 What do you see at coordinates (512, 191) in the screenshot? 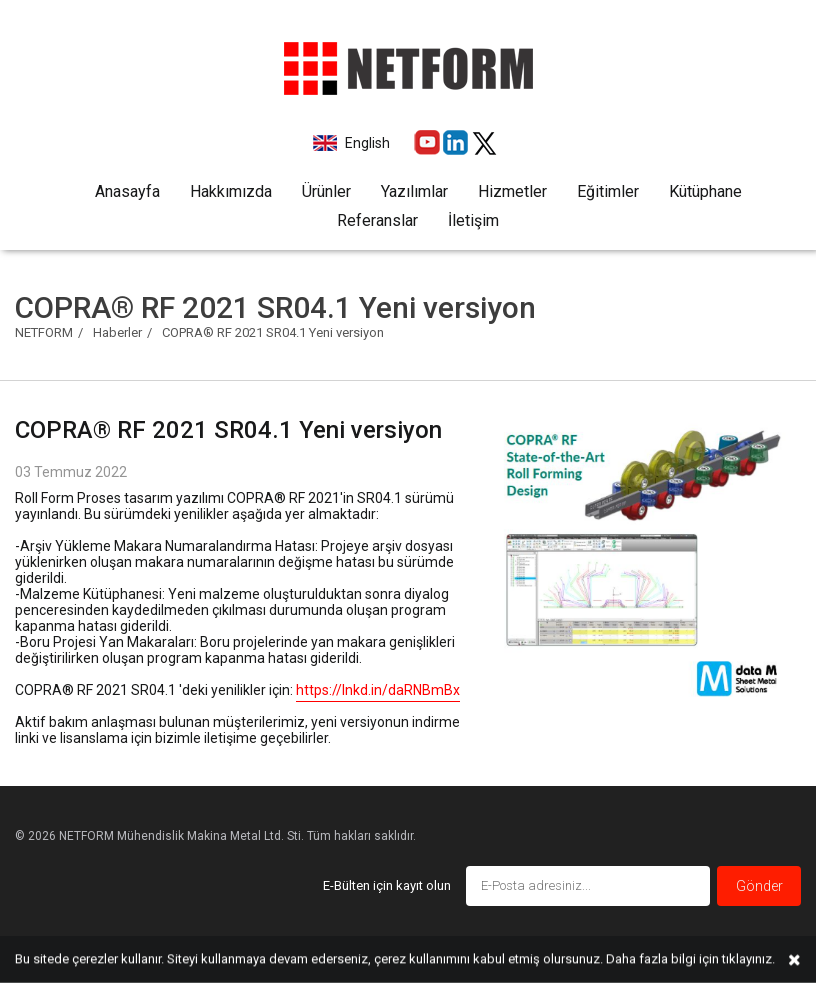
I see `Hizmetler` at bounding box center [512, 191].